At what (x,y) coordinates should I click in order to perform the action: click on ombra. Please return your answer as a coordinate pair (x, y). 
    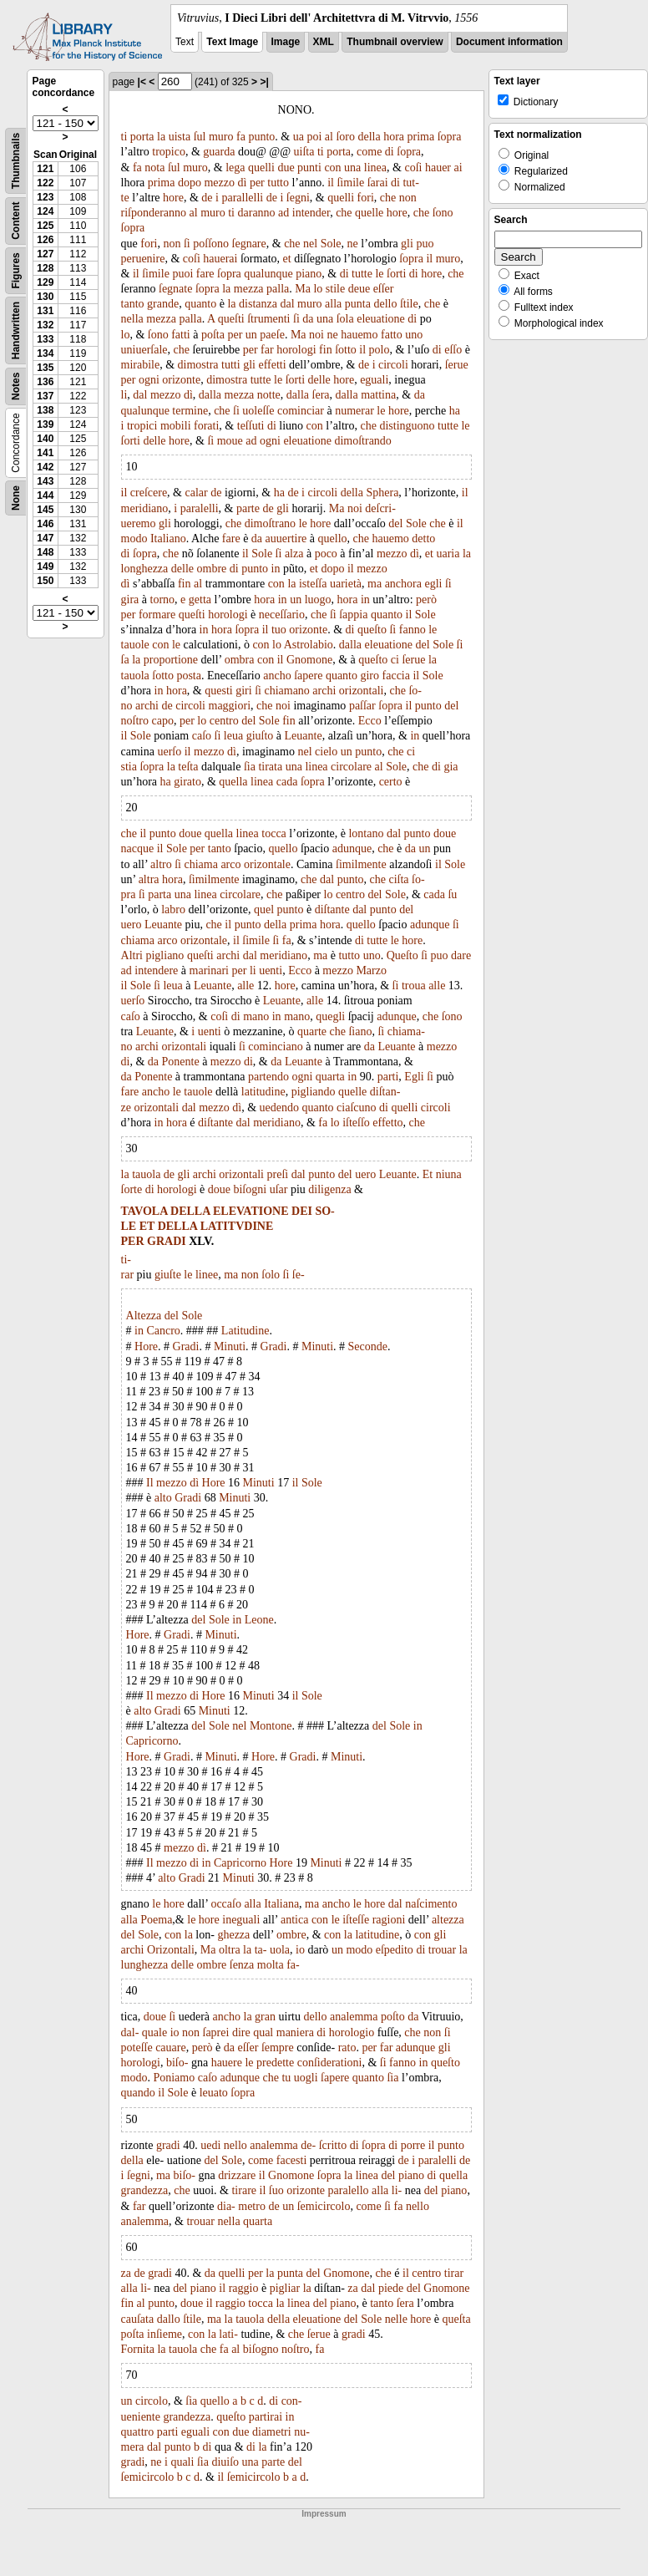
    Looking at the image, I should click on (240, 659).